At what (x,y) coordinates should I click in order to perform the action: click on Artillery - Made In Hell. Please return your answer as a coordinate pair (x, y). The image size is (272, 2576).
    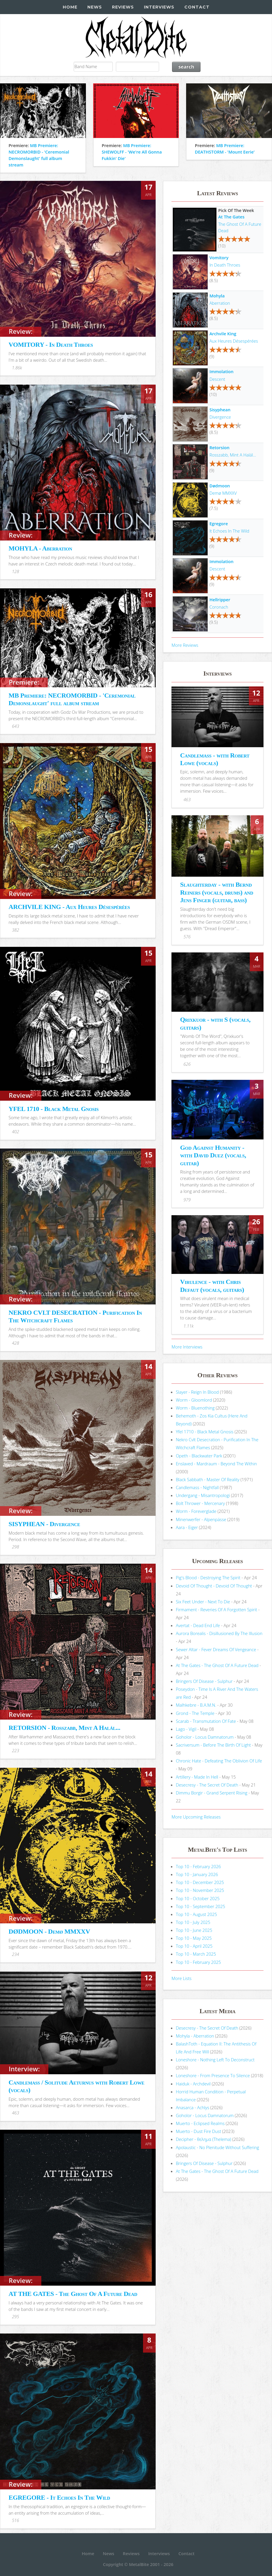
    Looking at the image, I should click on (197, 1777).